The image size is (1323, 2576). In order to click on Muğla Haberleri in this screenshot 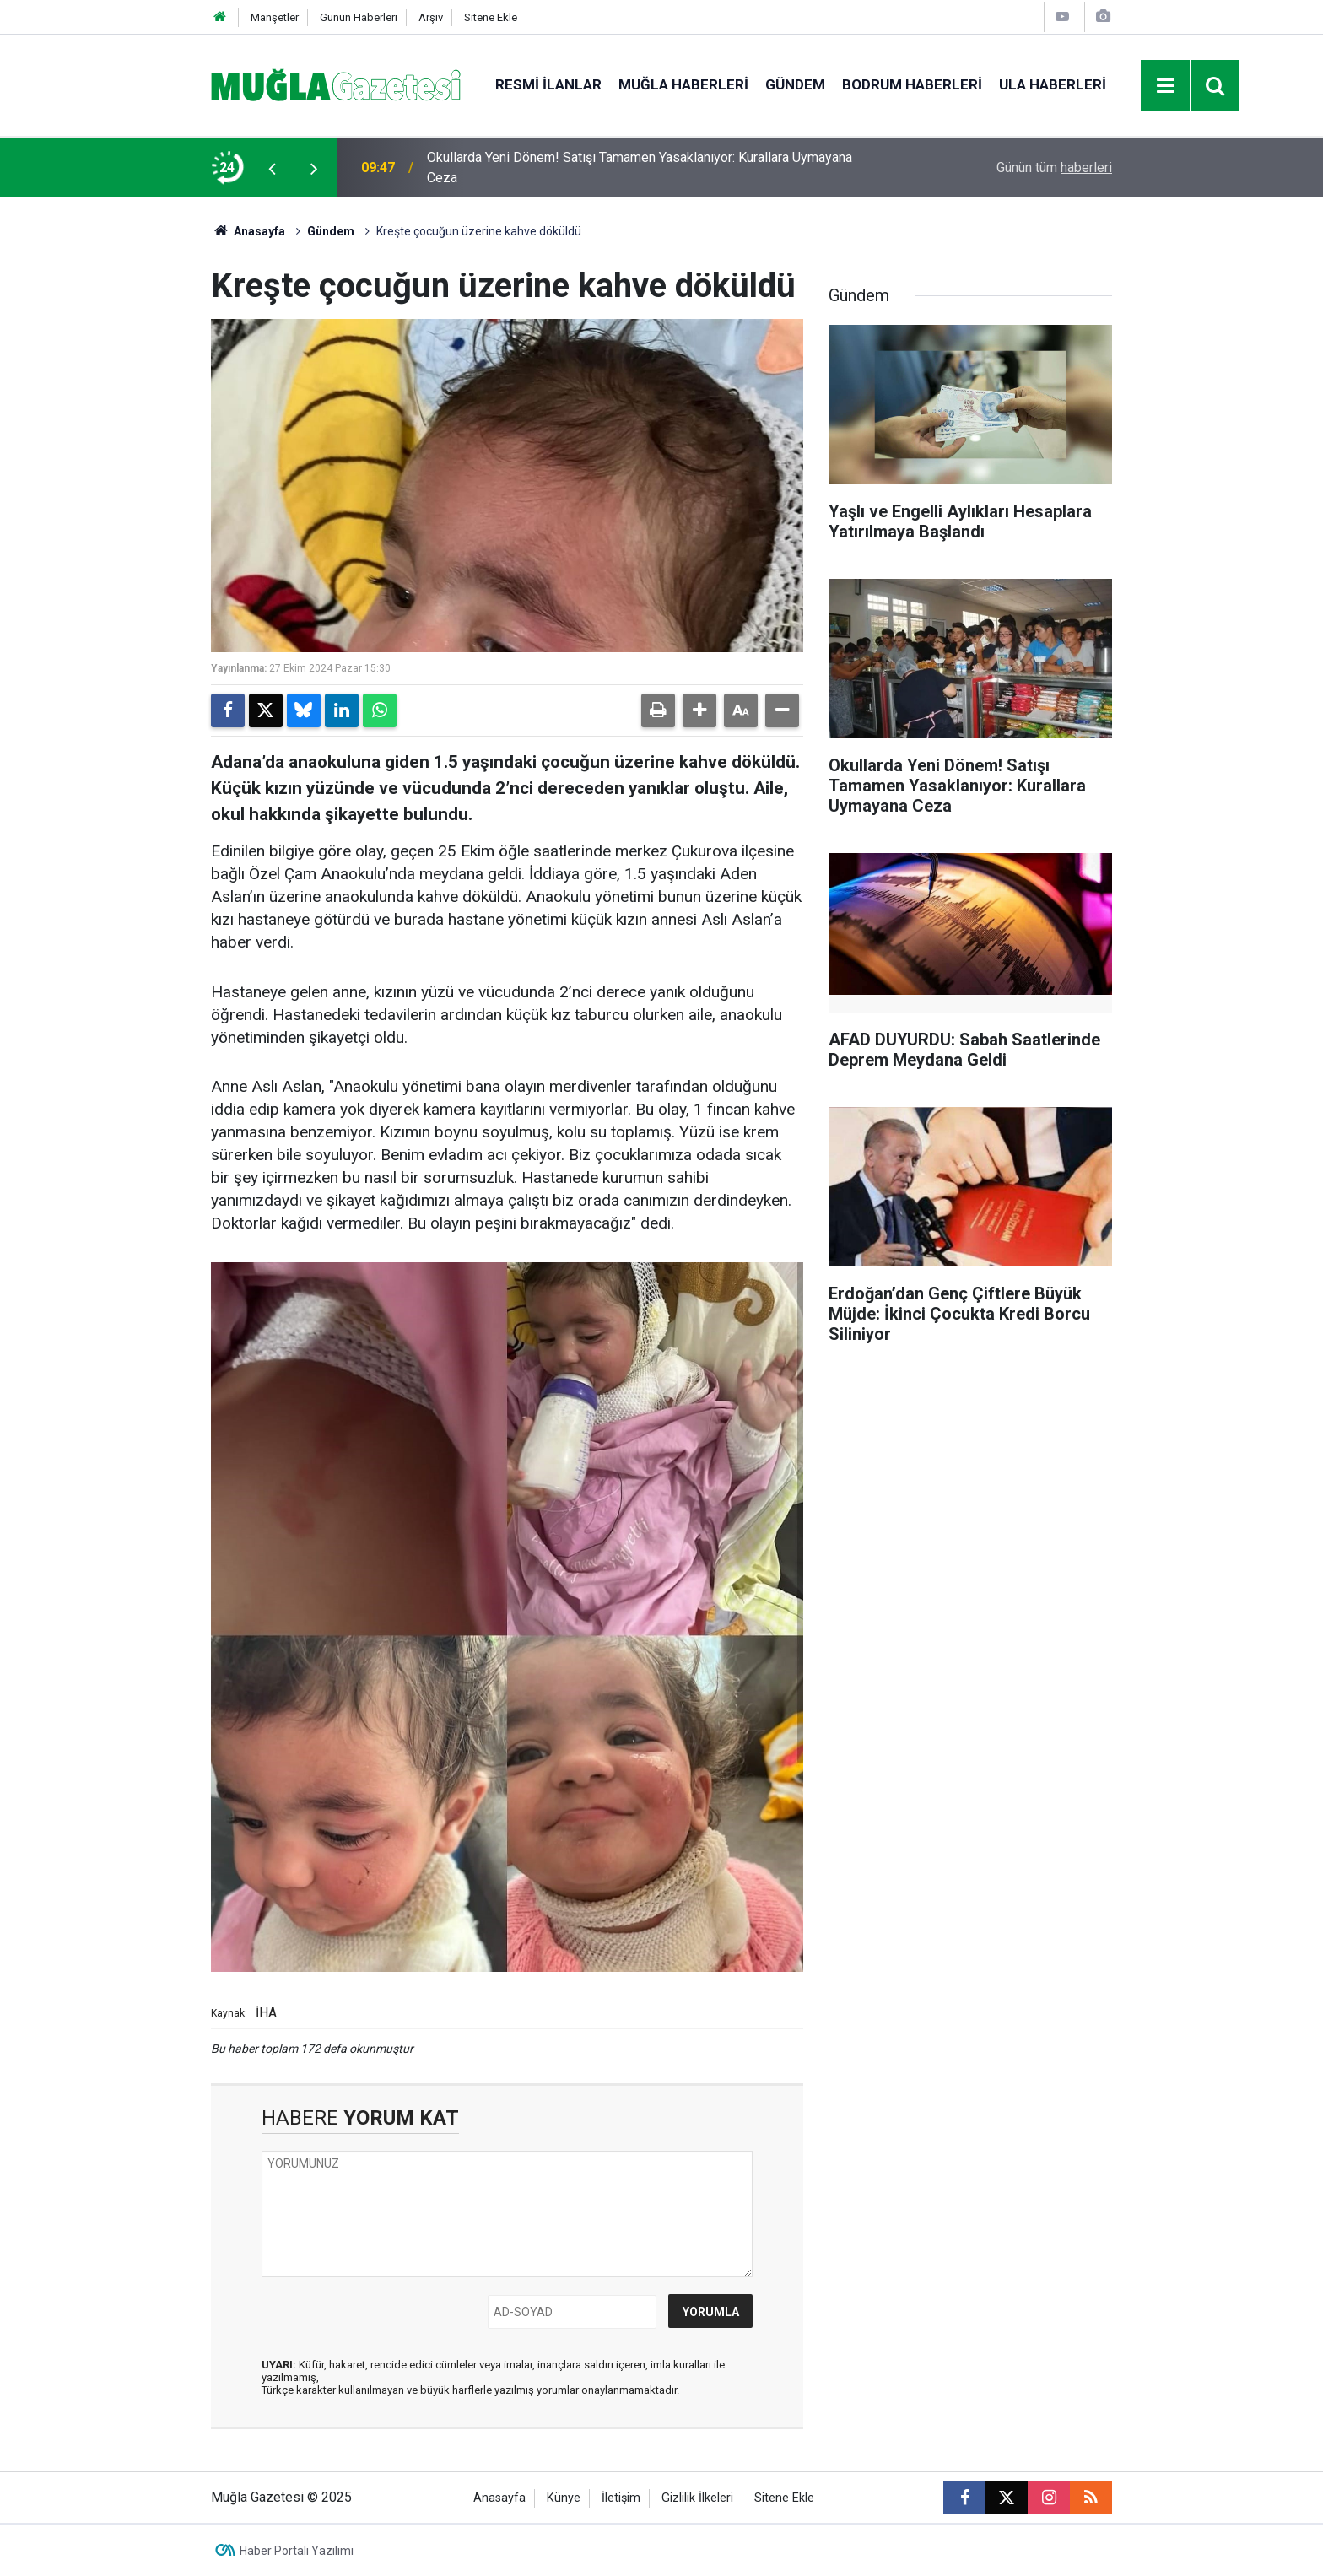, I will do `click(683, 84)`.